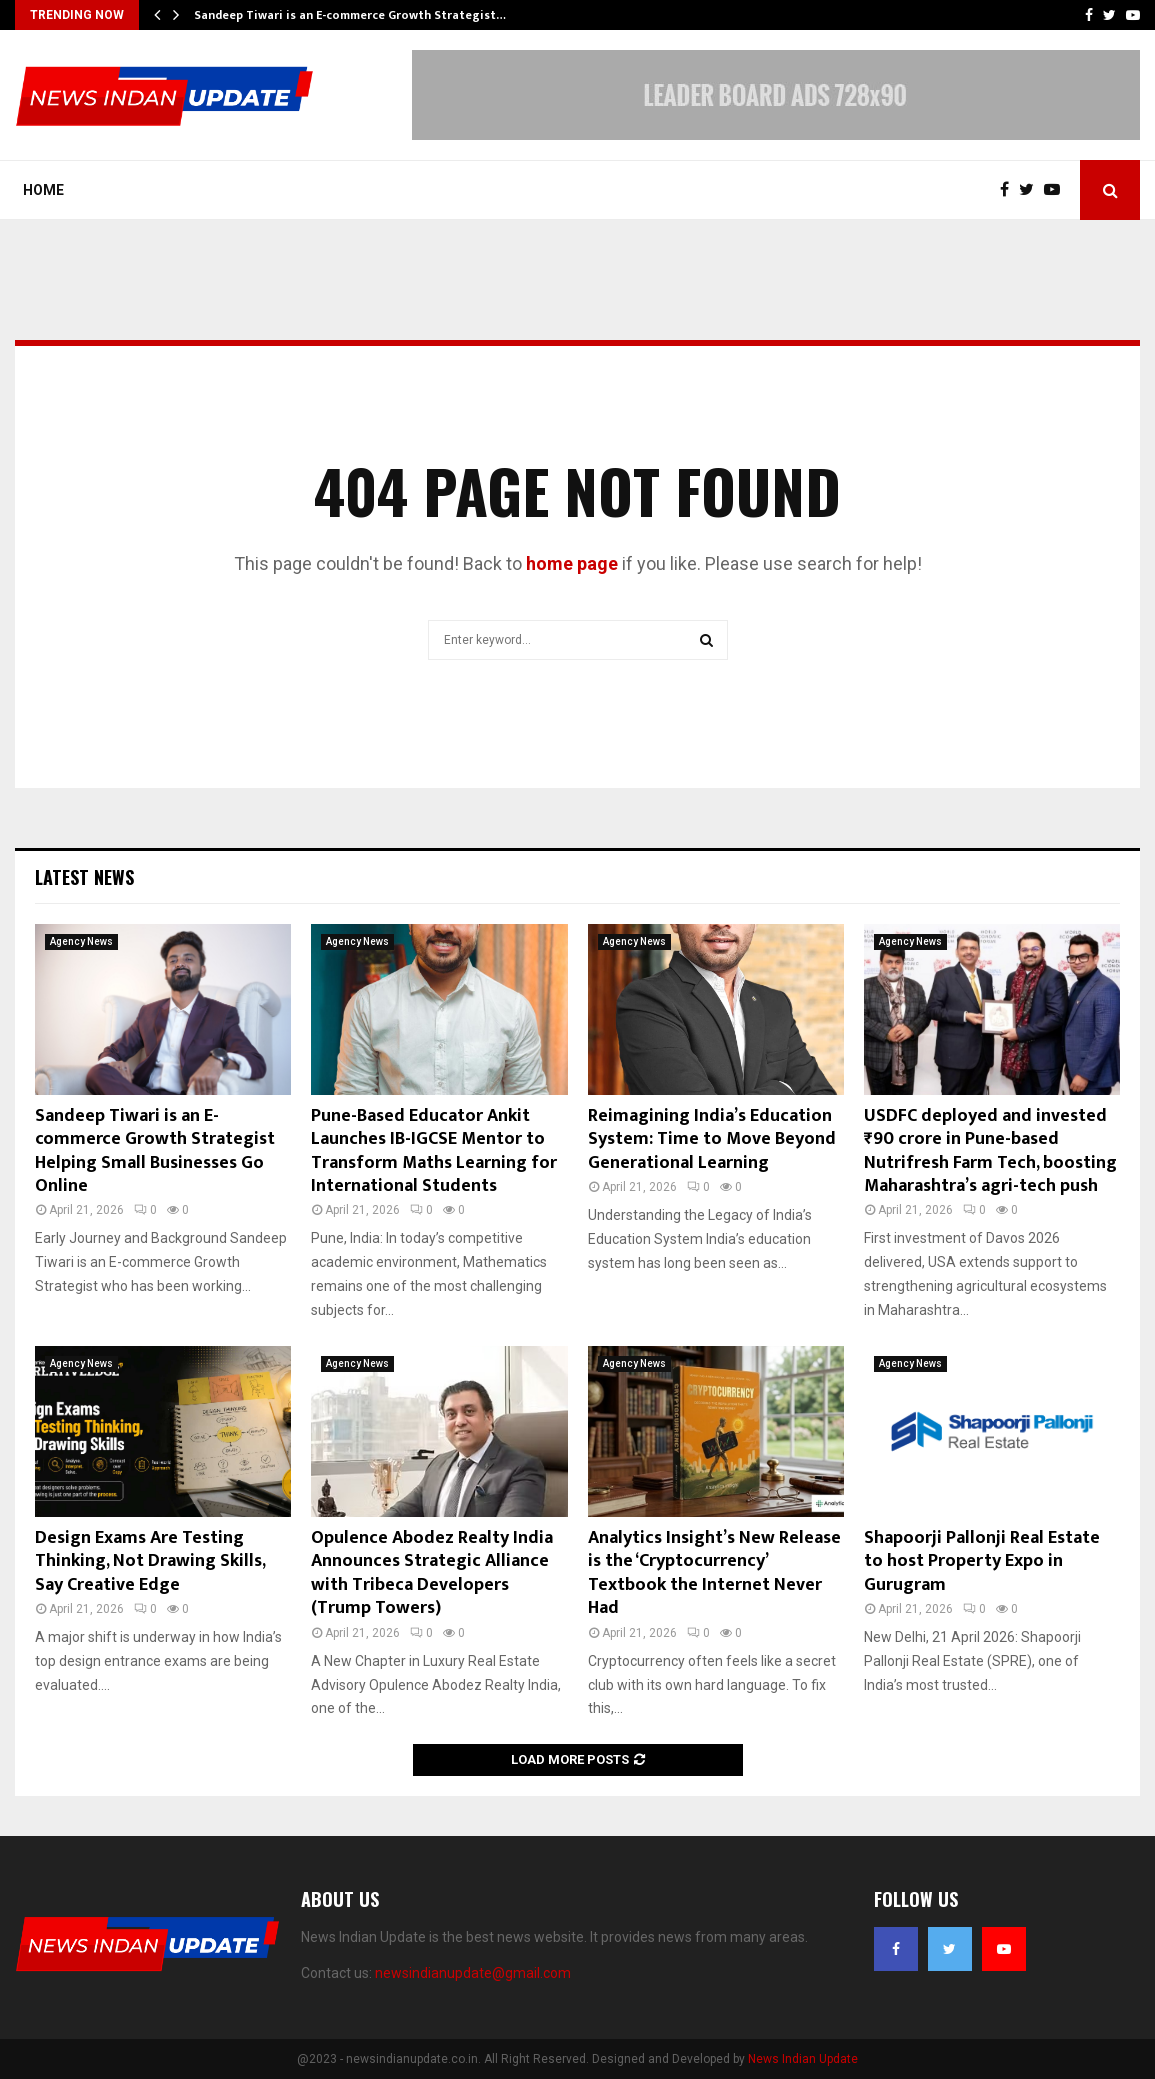  What do you see at coordinates (432, 1573) in the screenshot?
I see `Opulence Abodez Realty India Announces Strategic Alliance with Tribeca Developers (Trump Towers)` at bounding box center [432, 1573].